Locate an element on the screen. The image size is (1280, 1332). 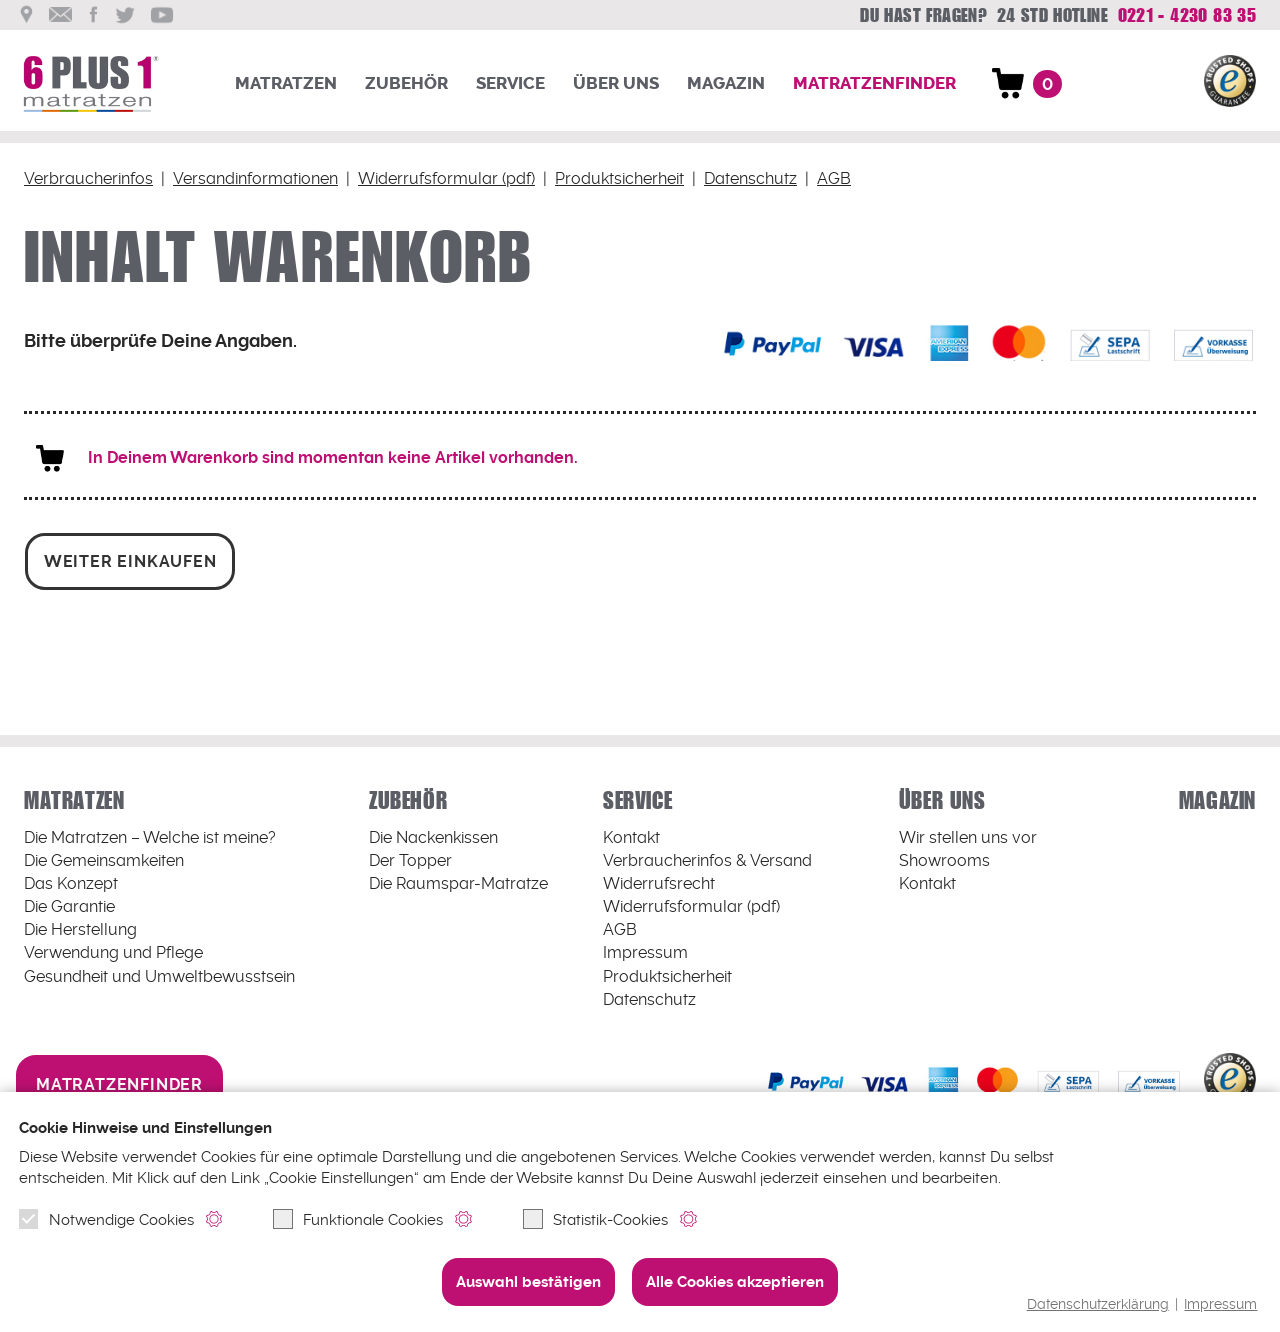
Das Konzept is located at coordinates (71, 883).